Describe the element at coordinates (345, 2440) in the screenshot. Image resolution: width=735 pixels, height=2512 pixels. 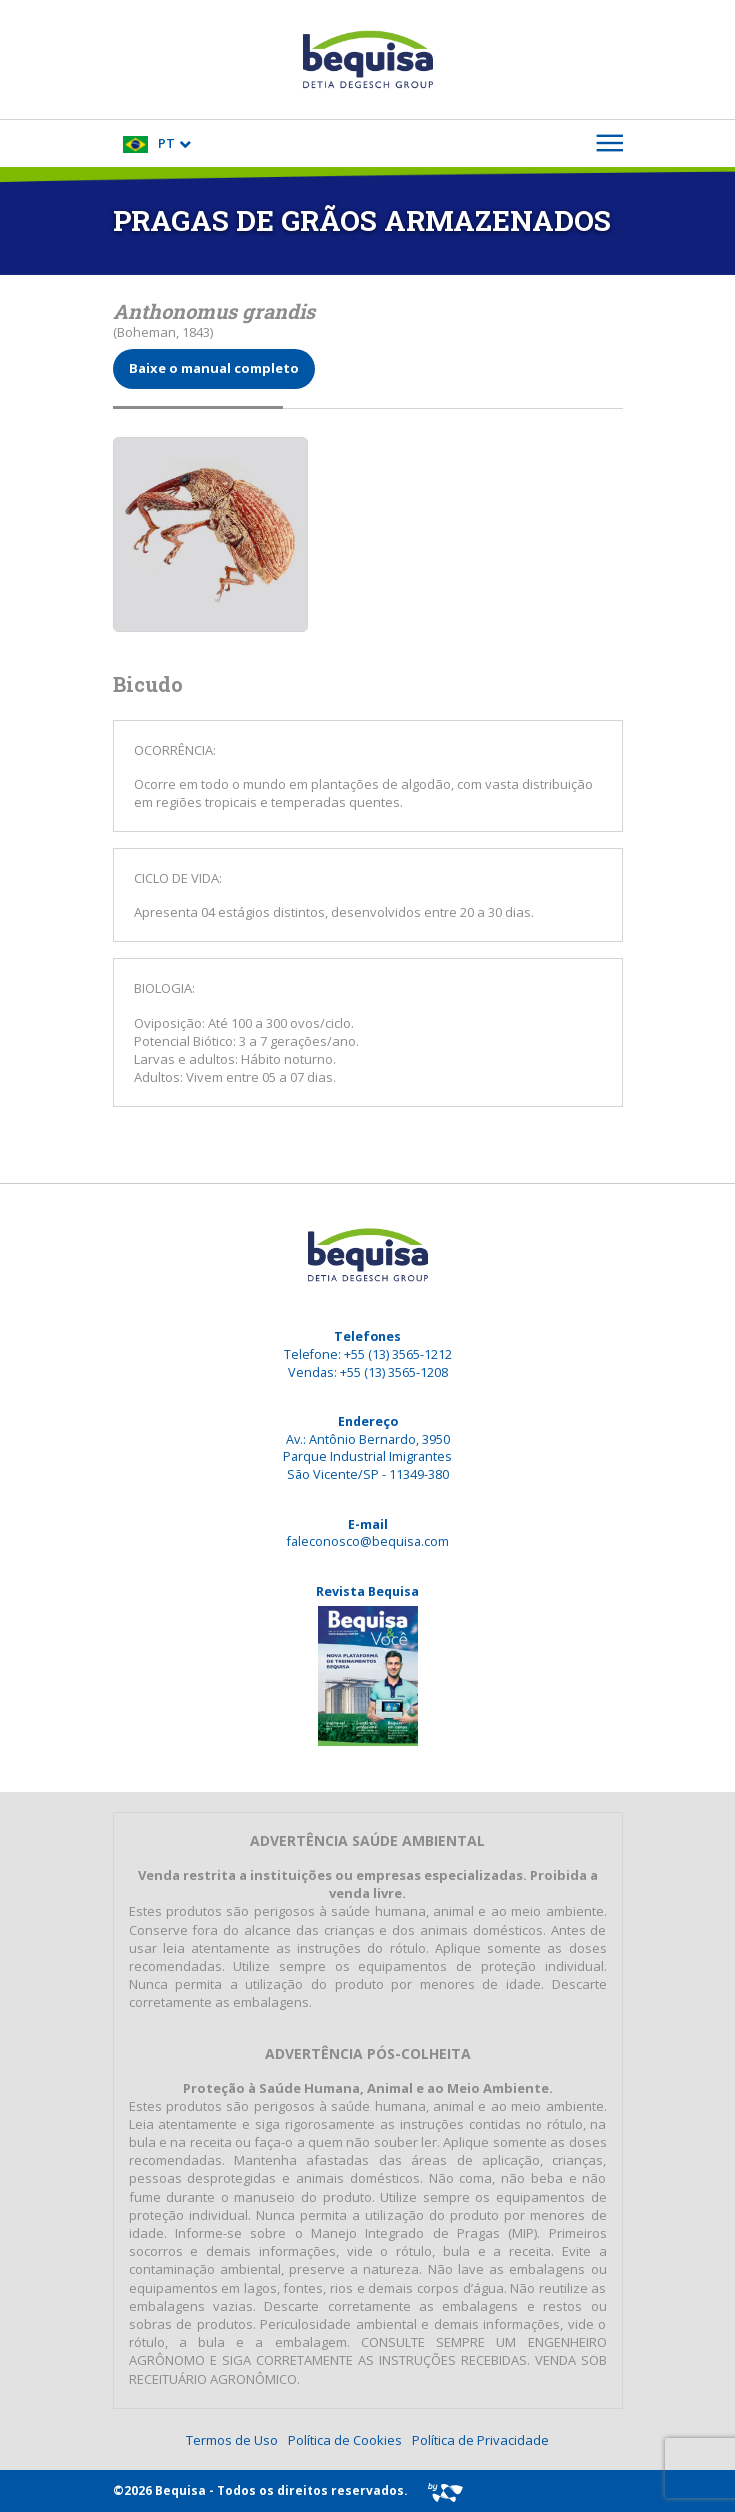
I see `Política de Cookies` at that location.